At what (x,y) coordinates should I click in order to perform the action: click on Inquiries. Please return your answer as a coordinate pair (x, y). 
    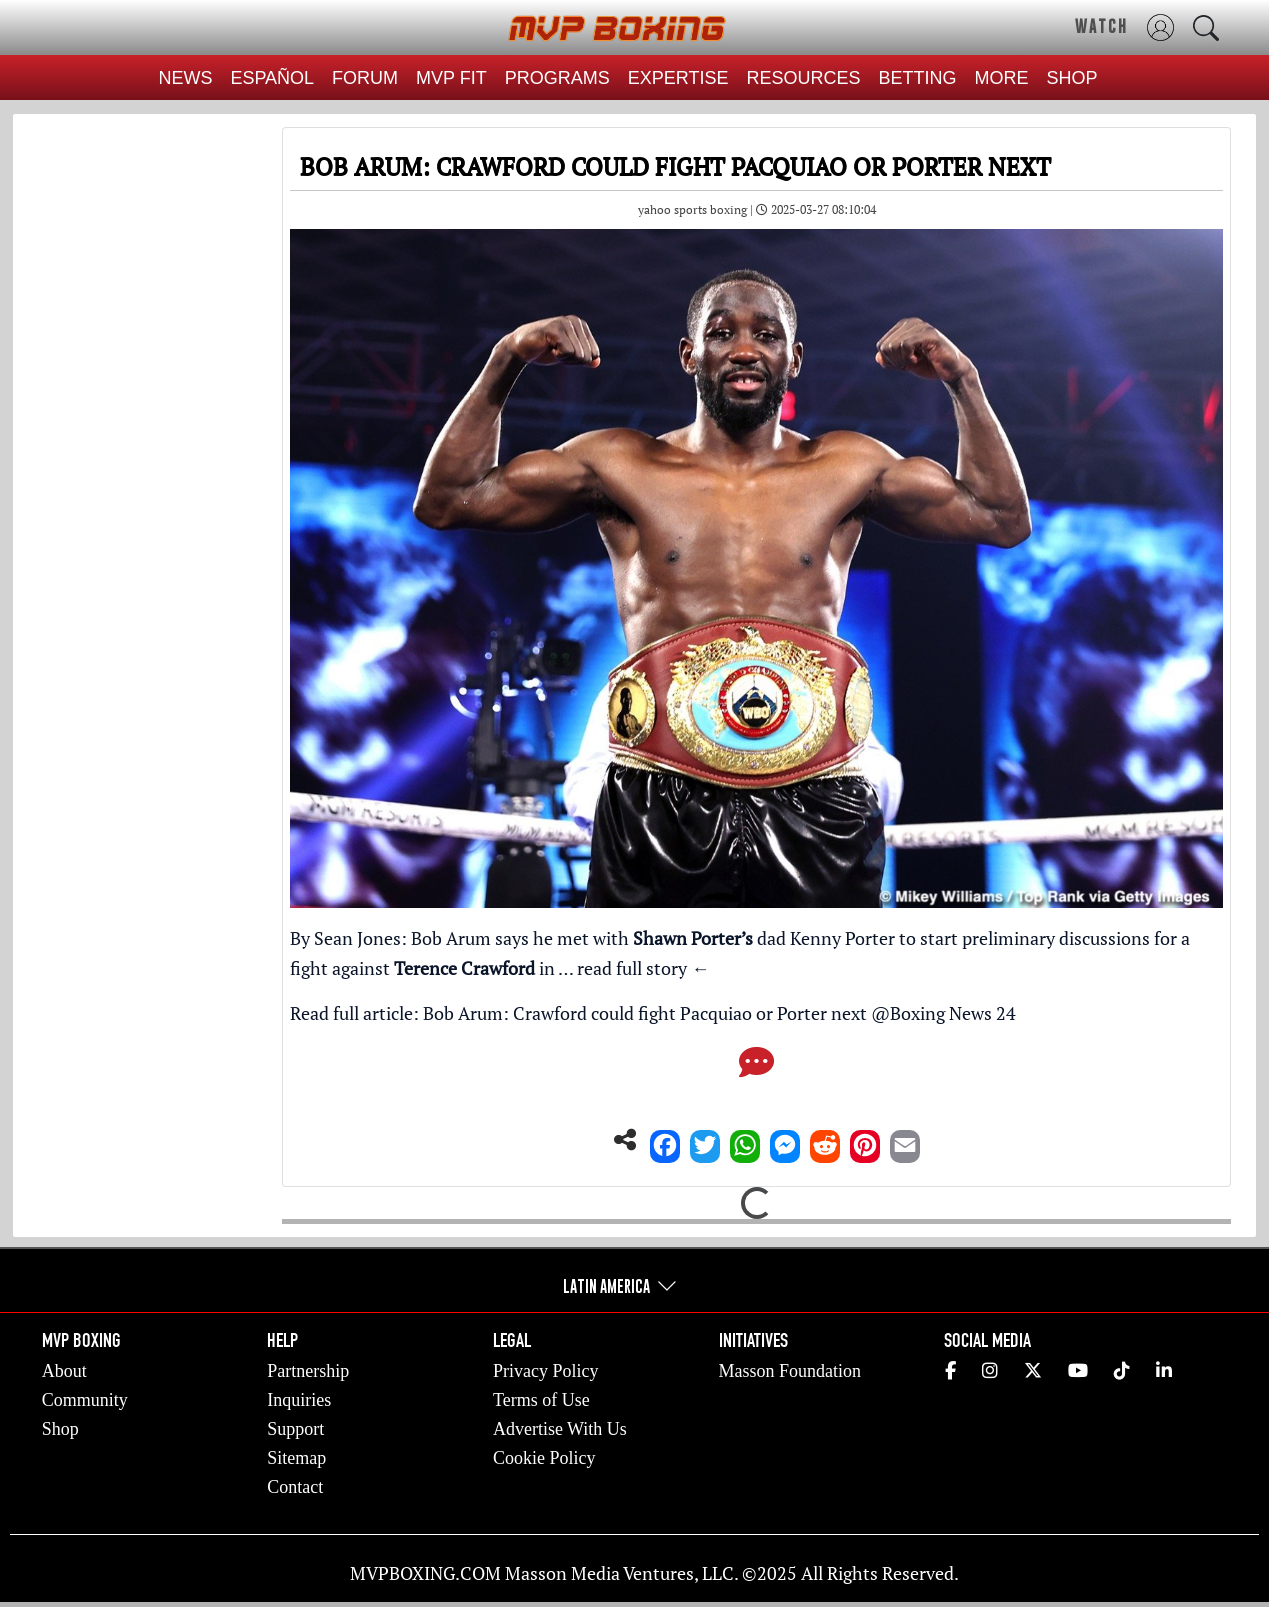
    Looking at the image, I should click on (299, 1400).